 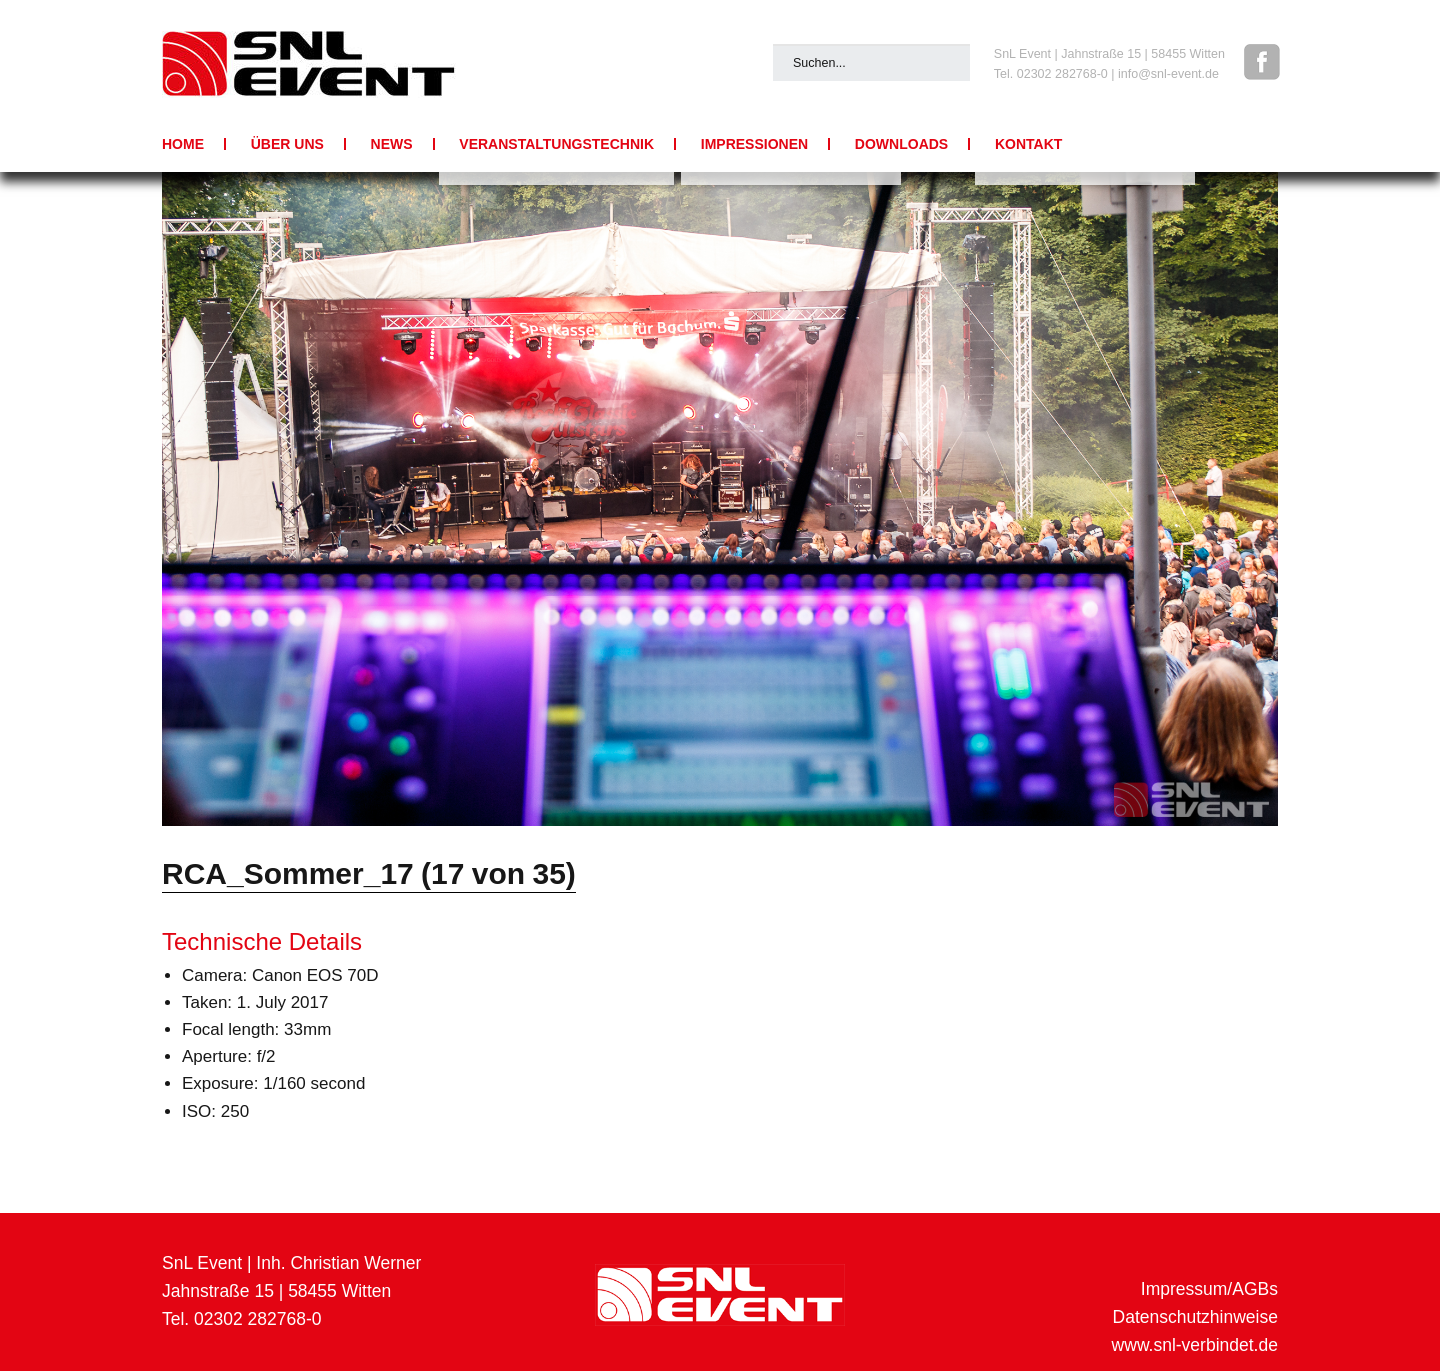 What do you see at coordinates (287, 144) in the screenshot?
I see `Über uns` at bounding box center [287, 144].